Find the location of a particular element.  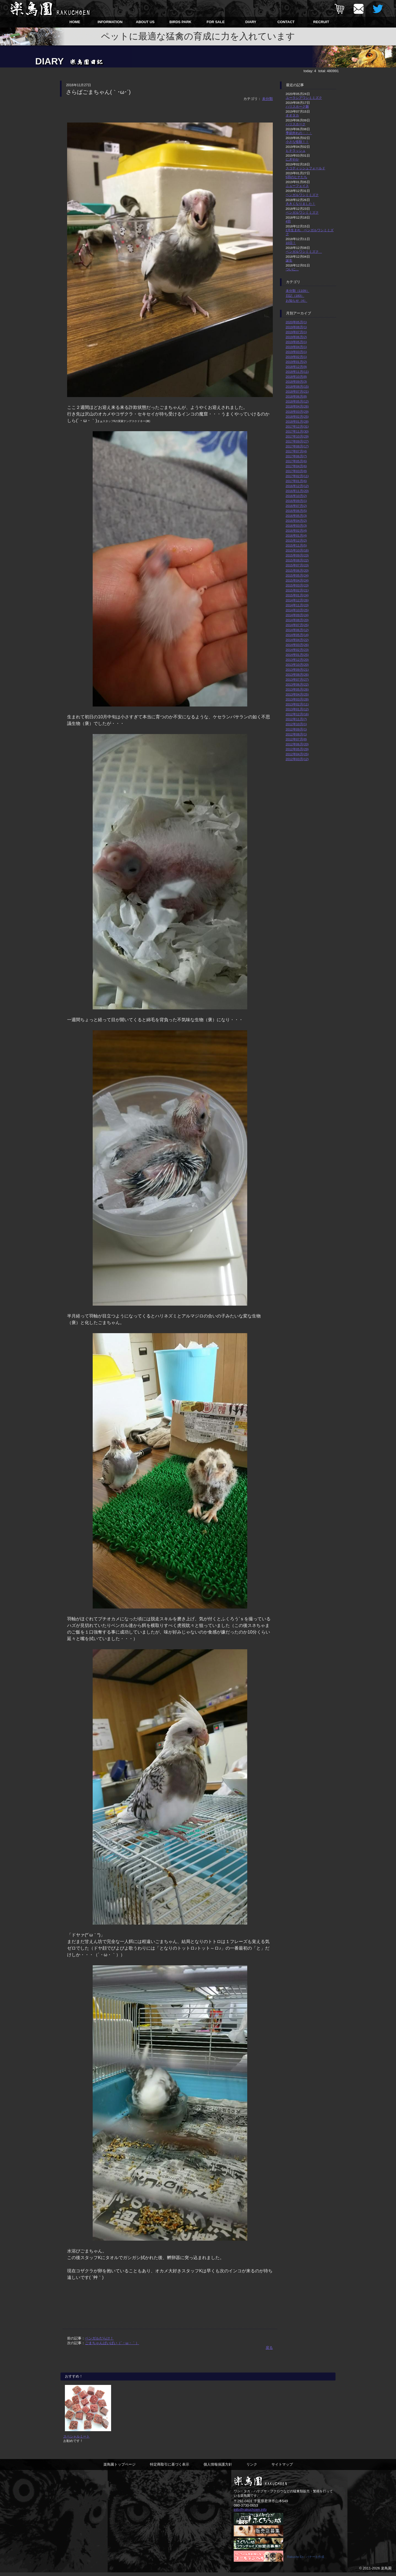

2018年10月(8) is located at coordinates (296, 376).